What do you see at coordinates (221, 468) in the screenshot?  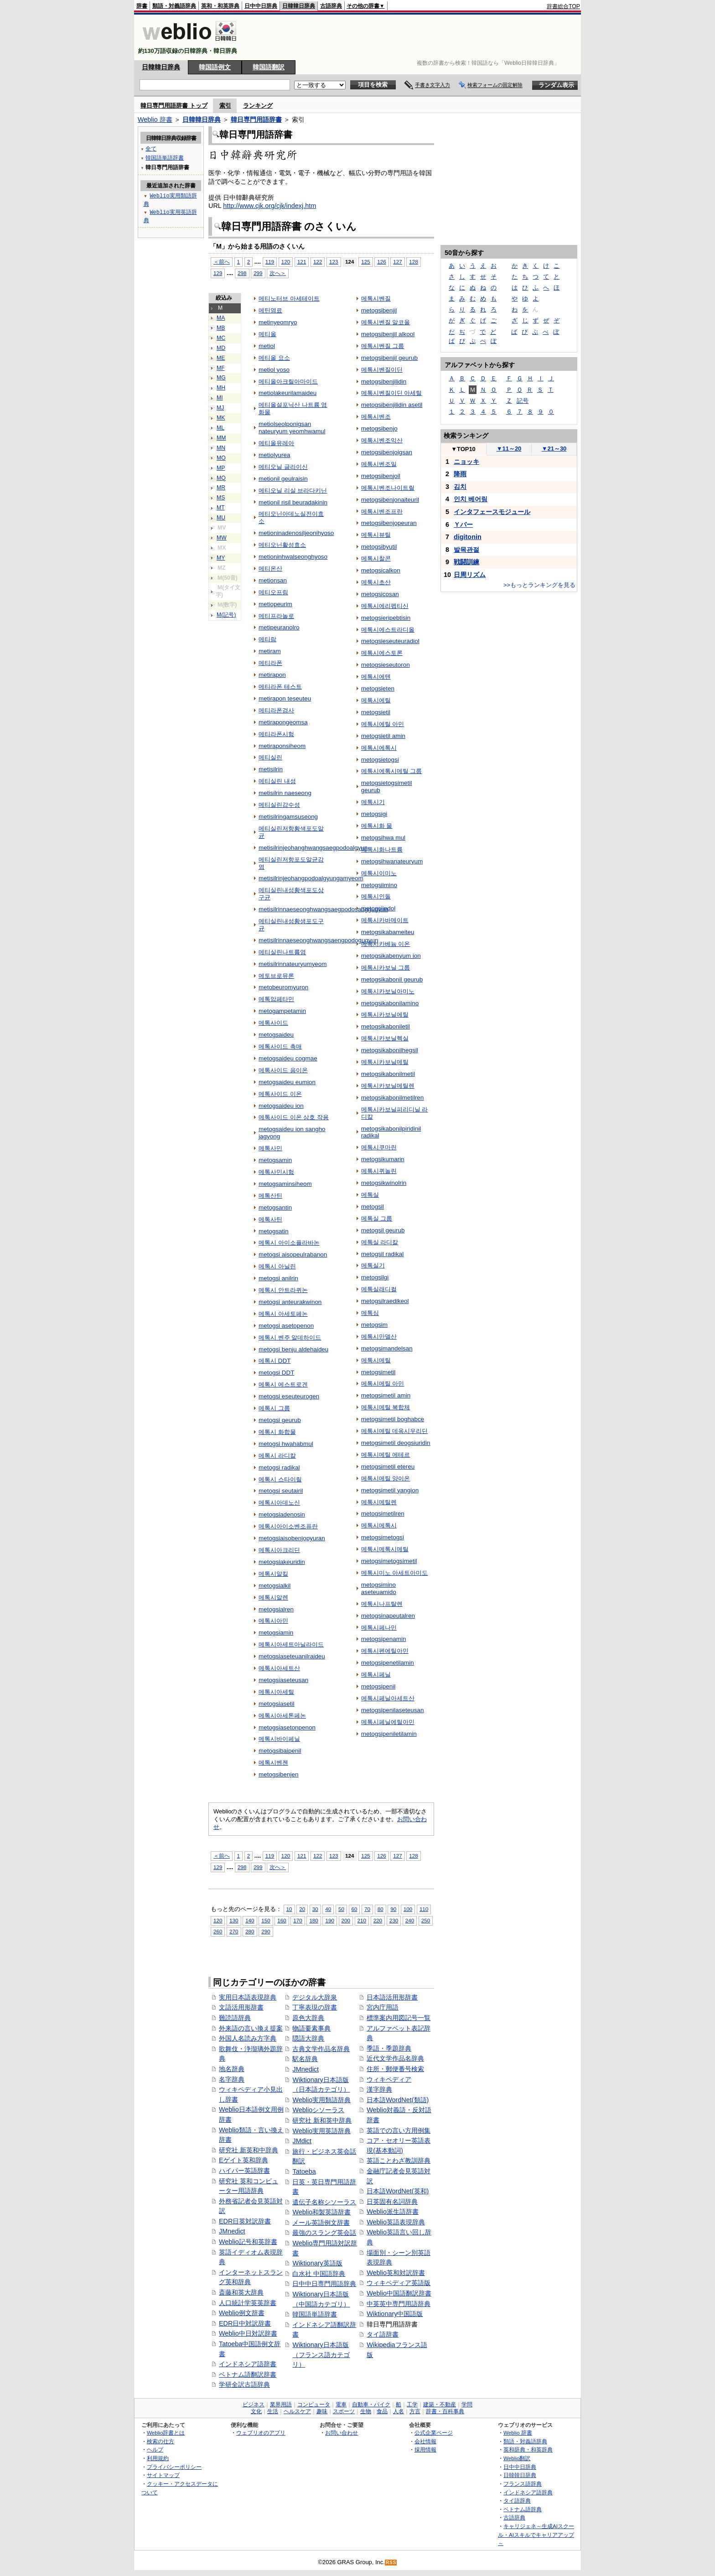 I see `MP` at bounding box center [221, 468].